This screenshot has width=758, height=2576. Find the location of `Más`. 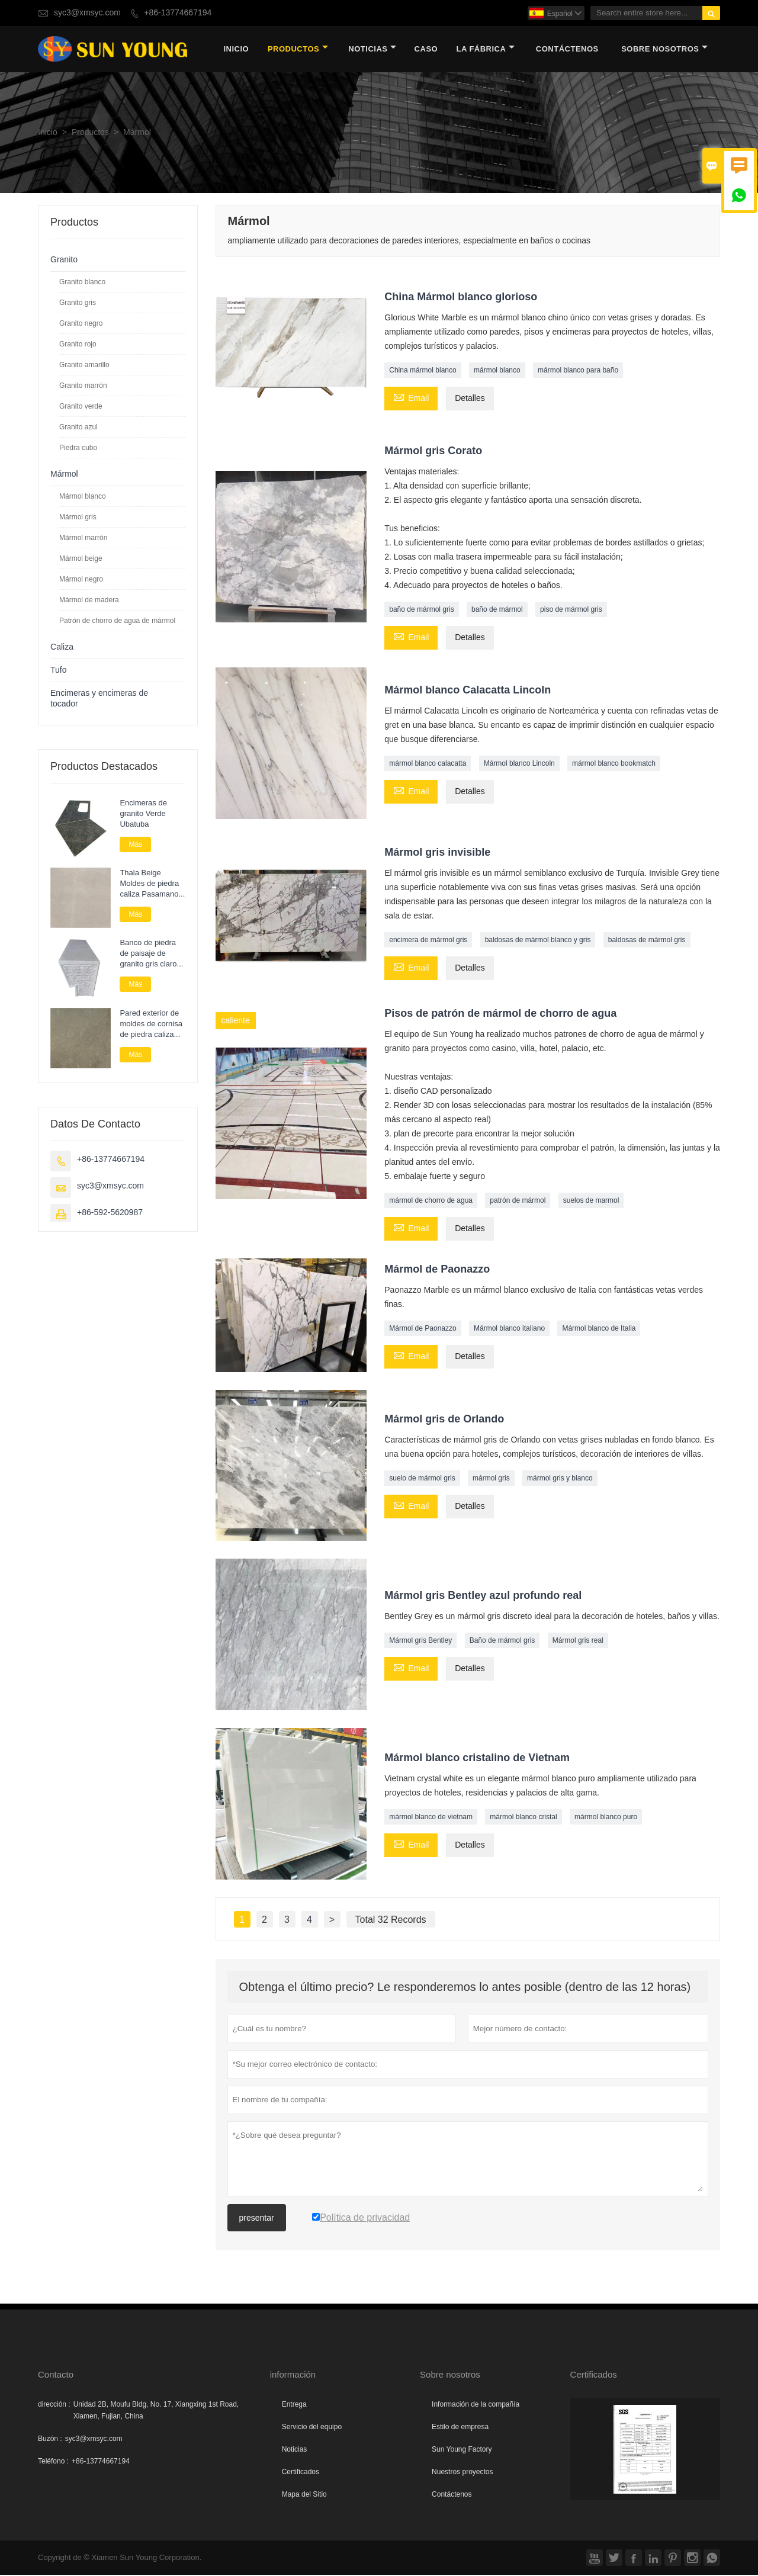

Más is located at coordinates (135, 845).